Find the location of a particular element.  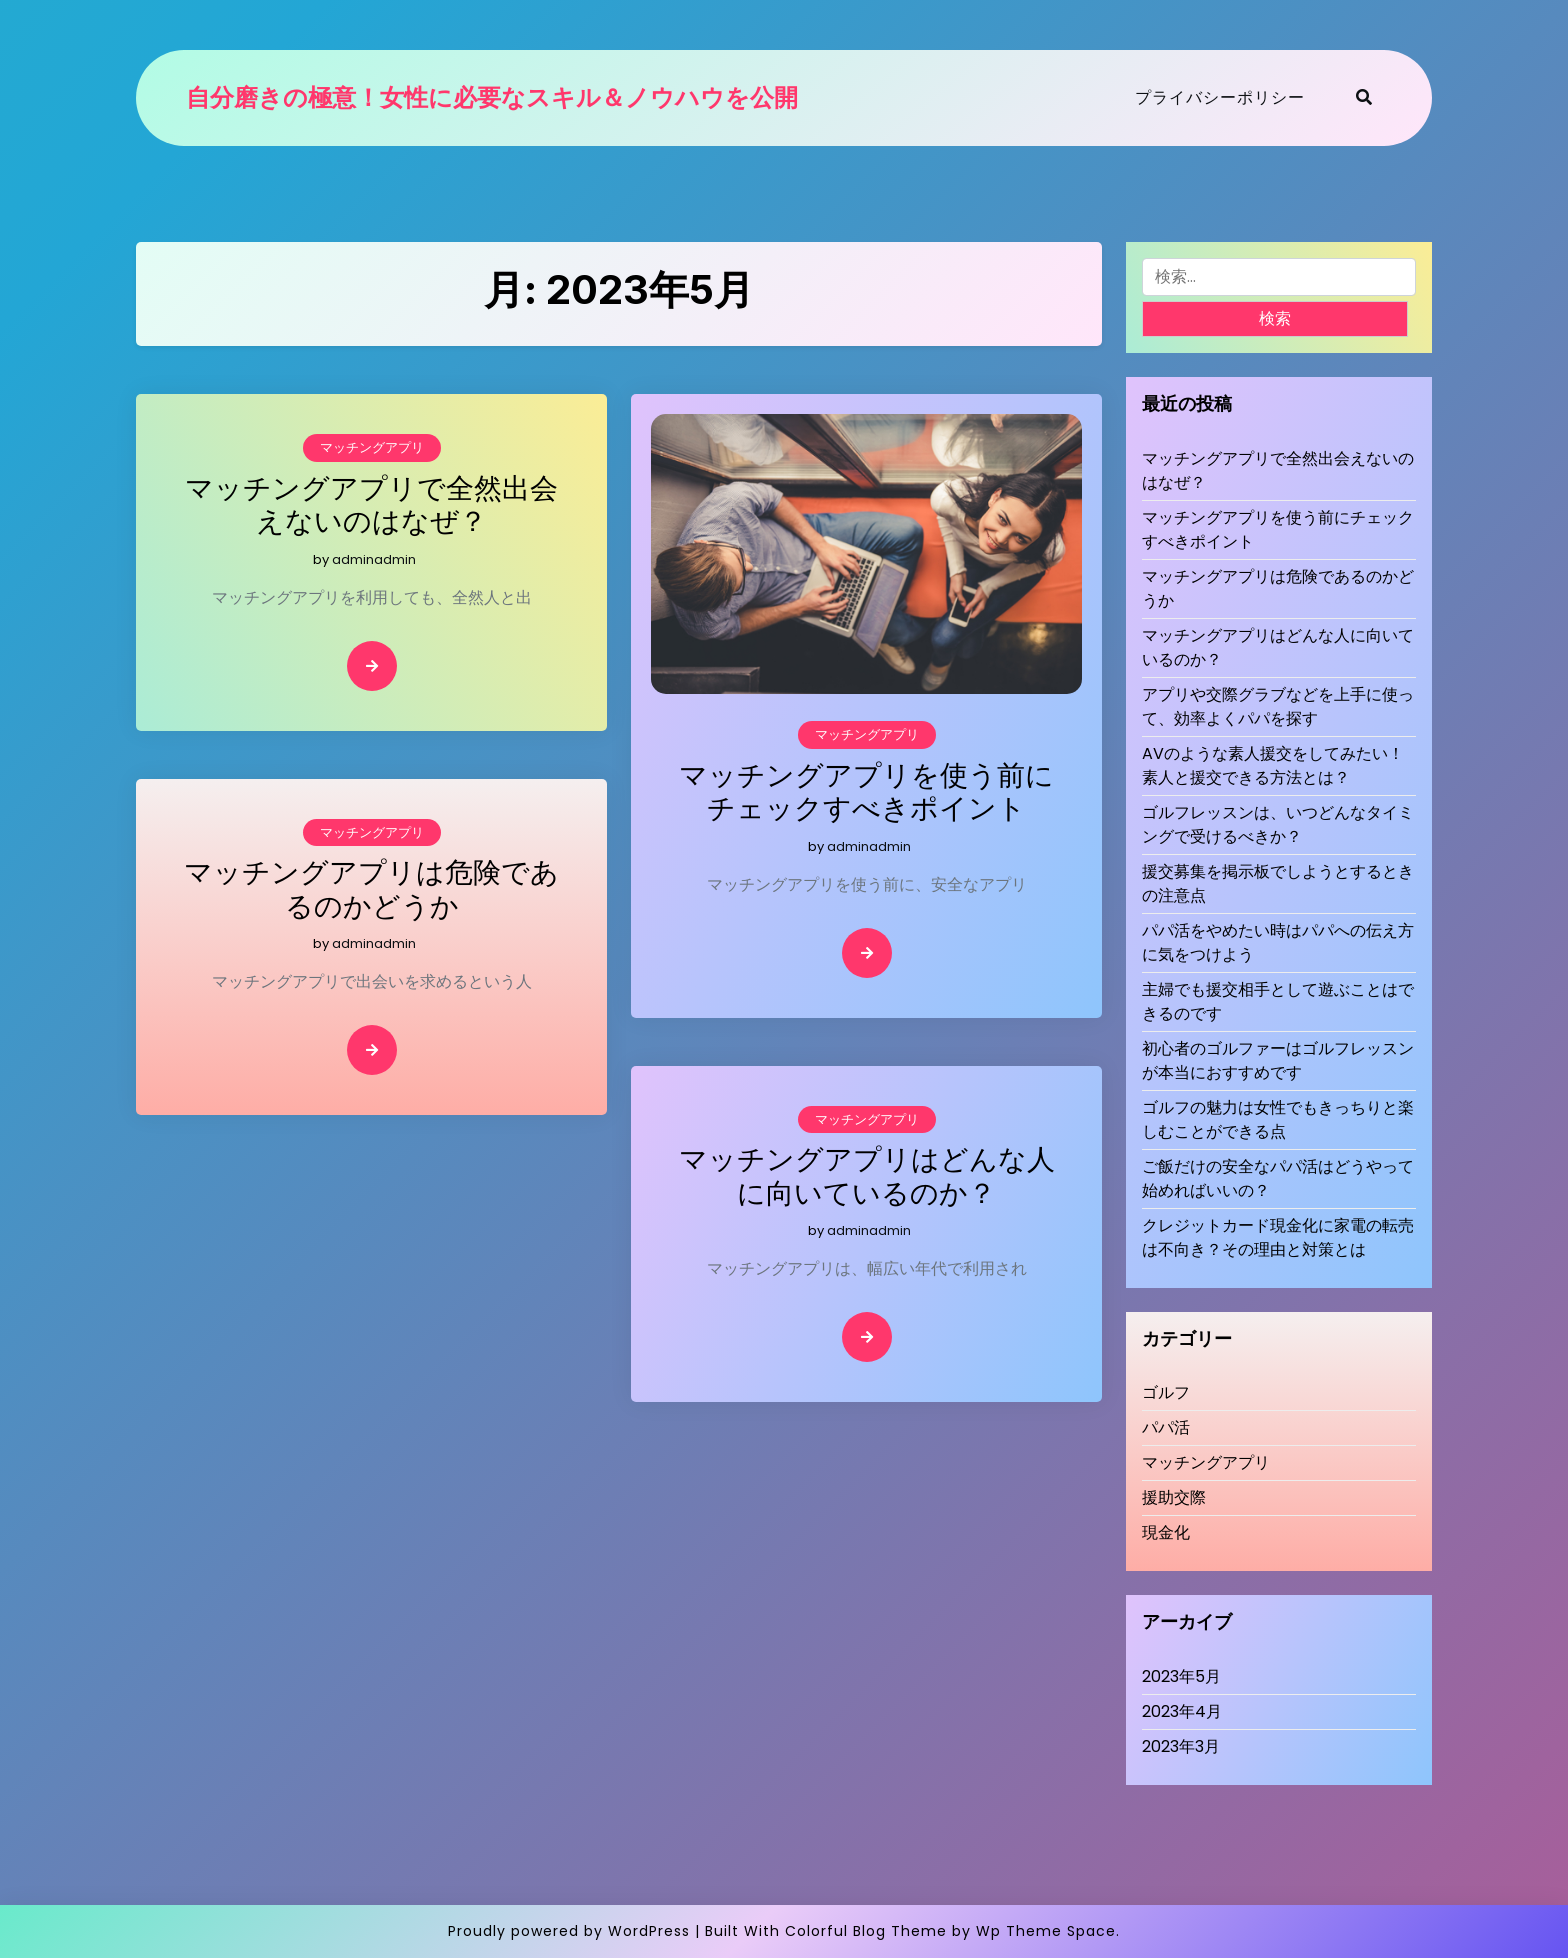

マッチングアプリを使う前にチェックすべきポイント is located at coordinates (866, 792).